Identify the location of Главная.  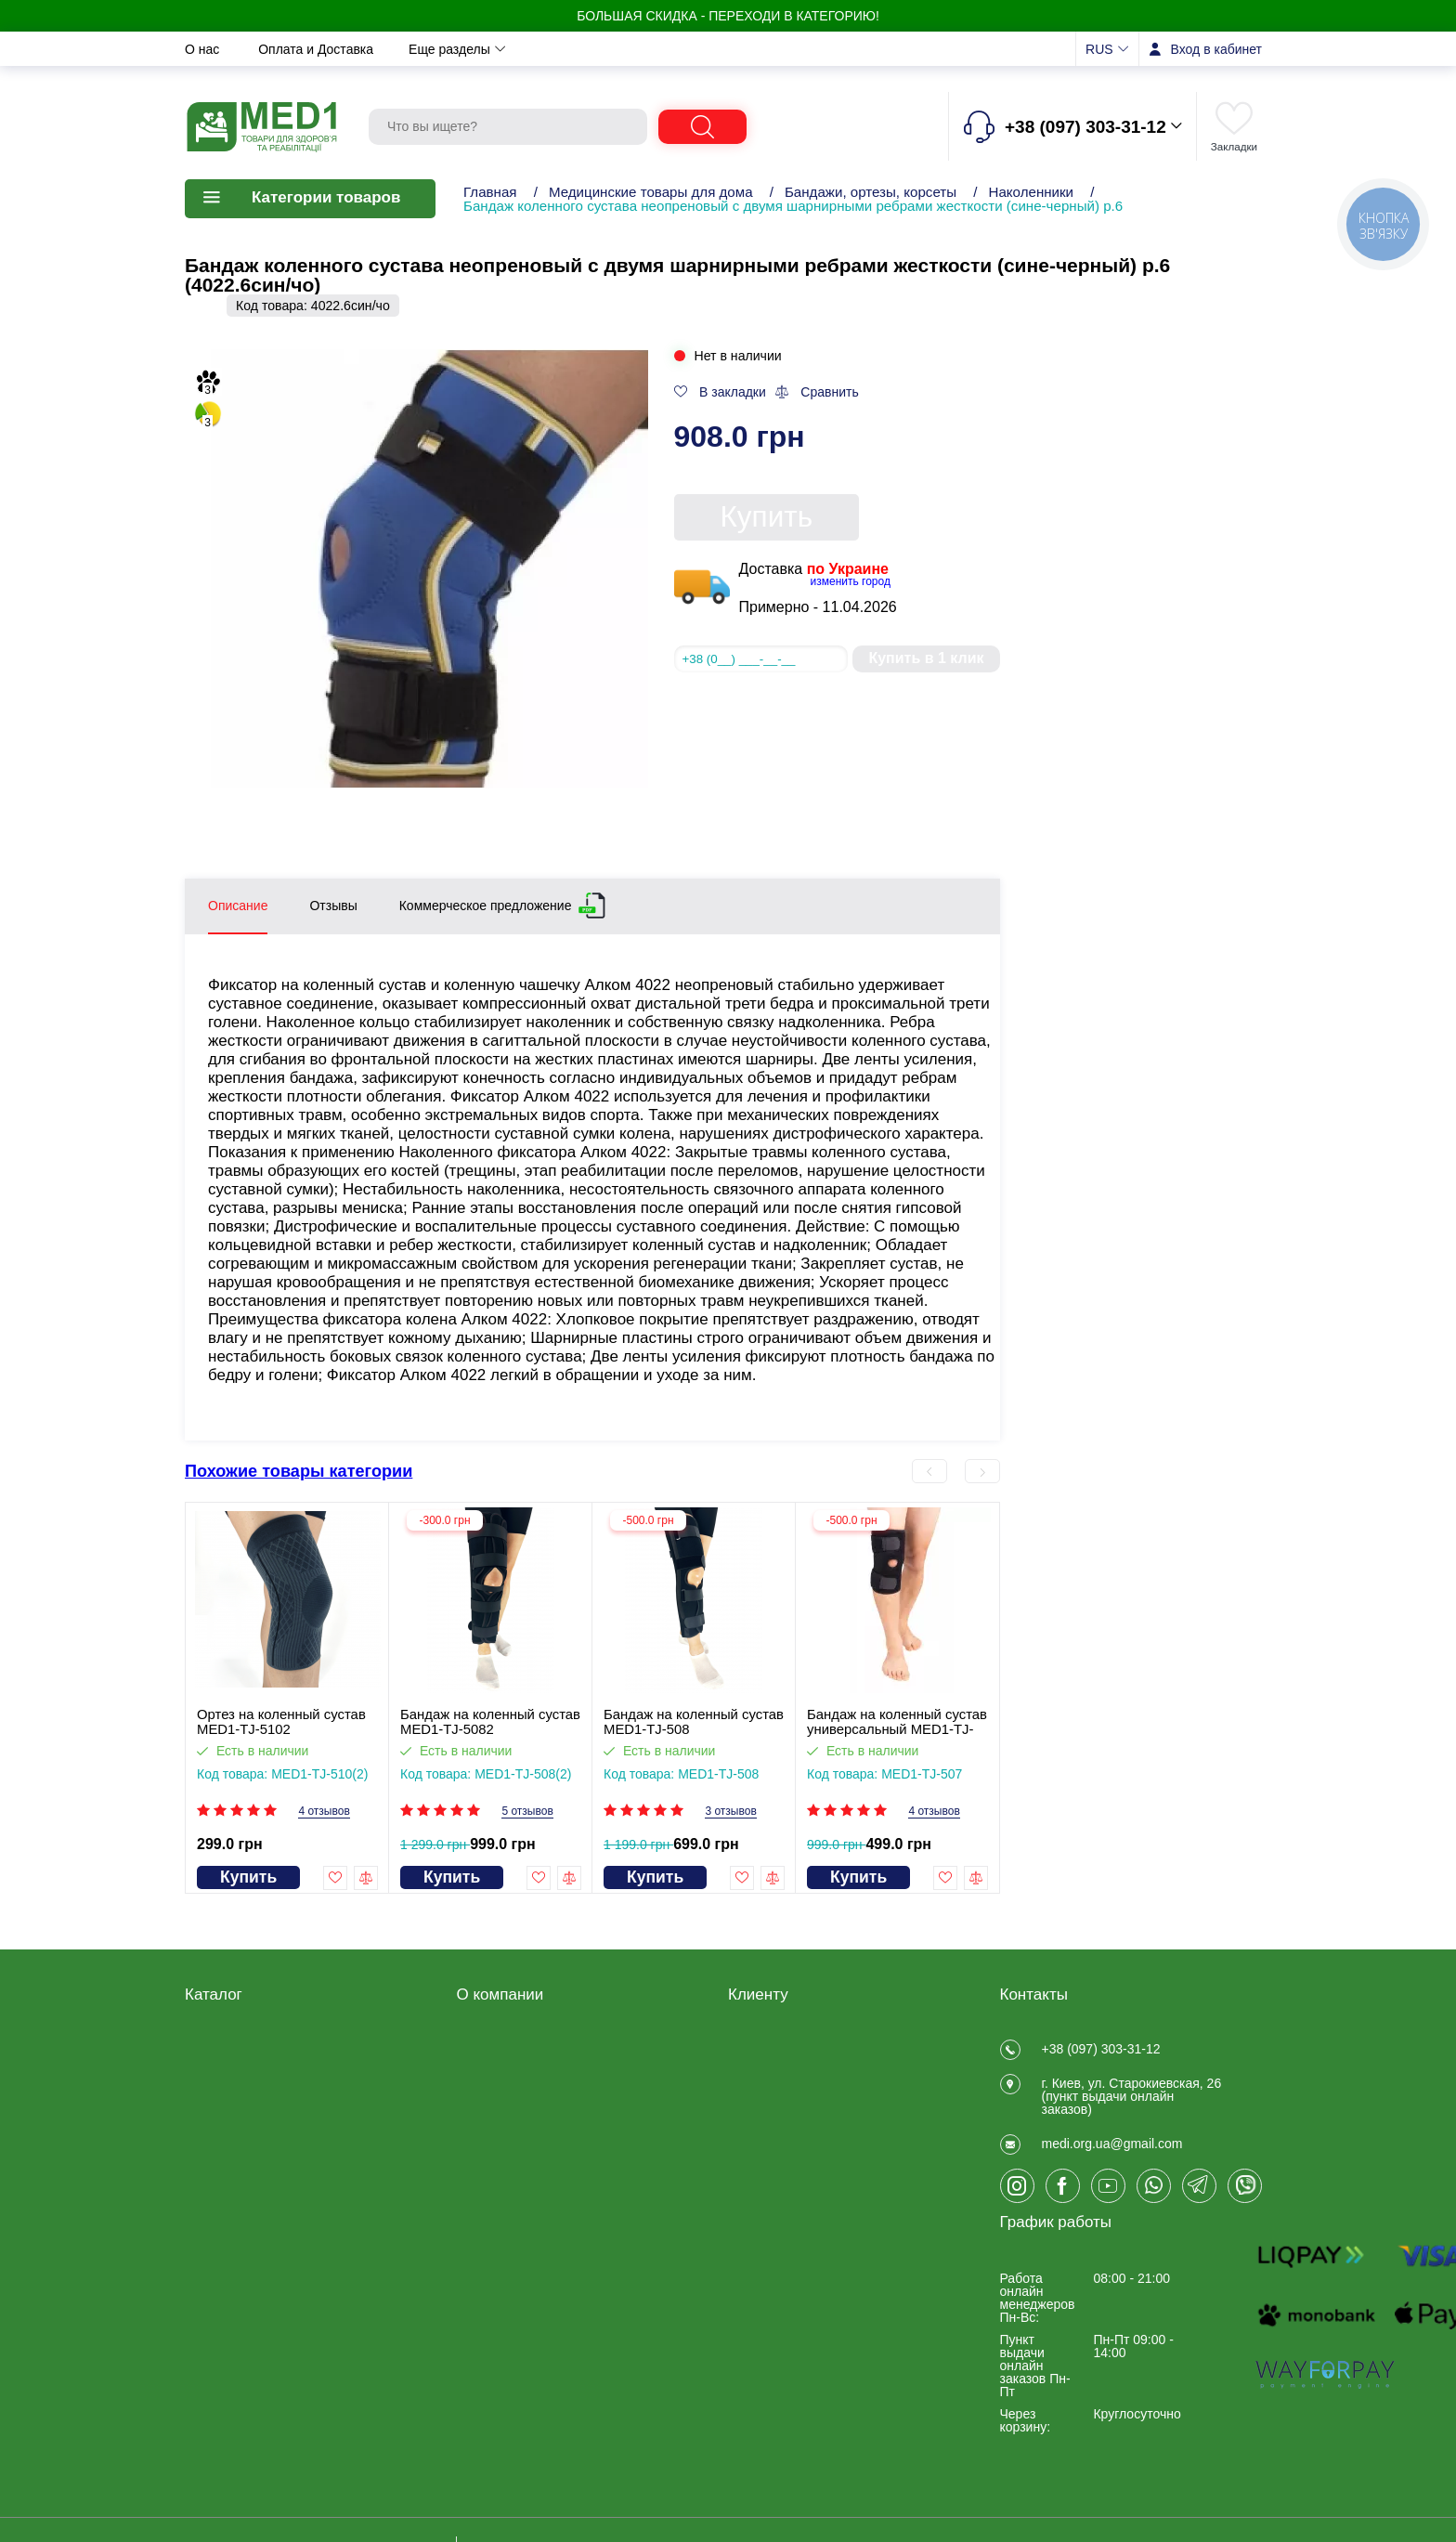
(490, 192).